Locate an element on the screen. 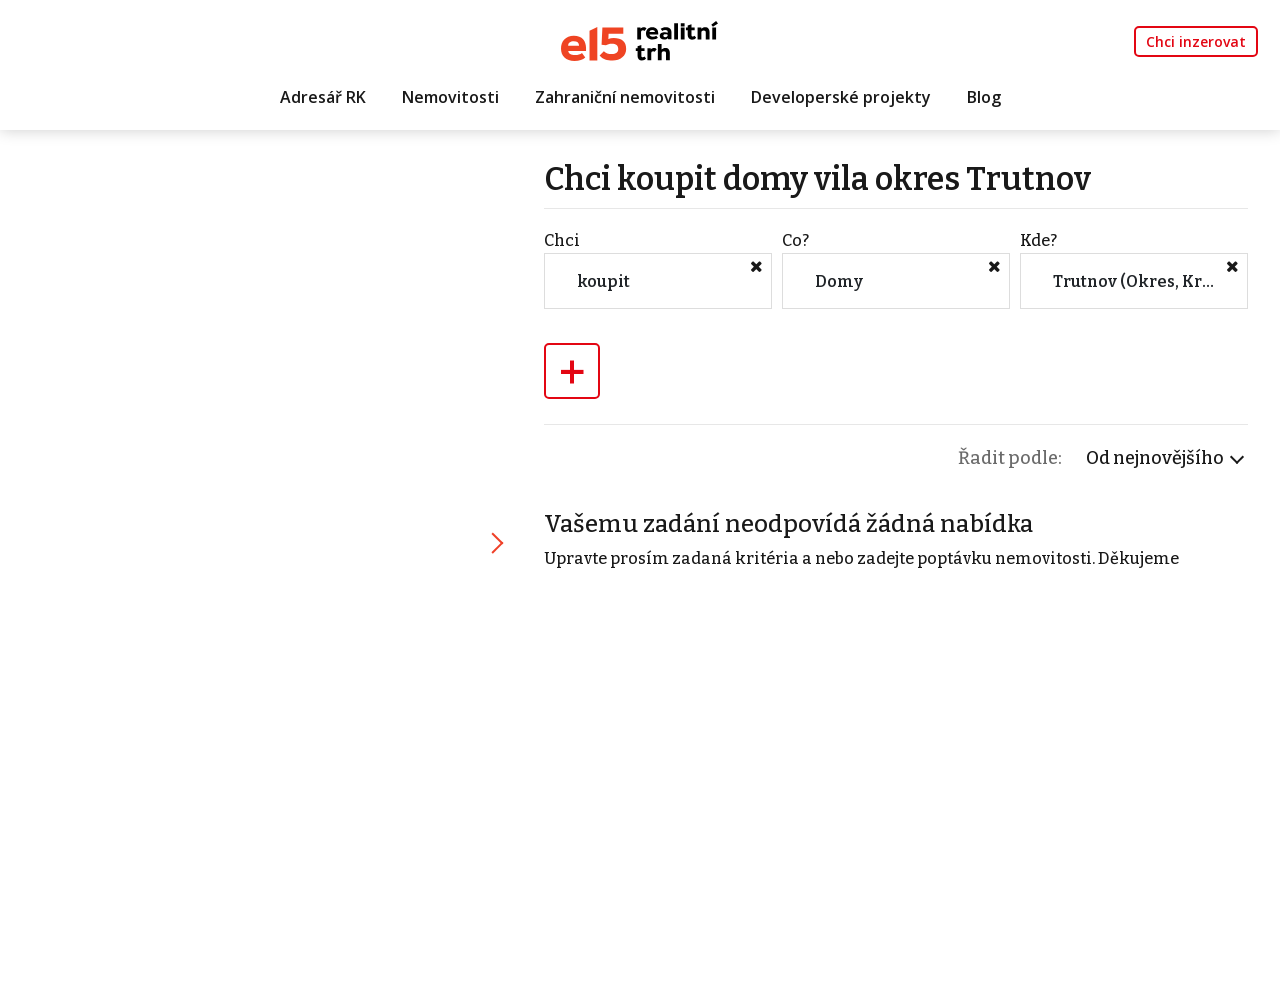  Chci inzerovat is located at coordinates (1196, 41).